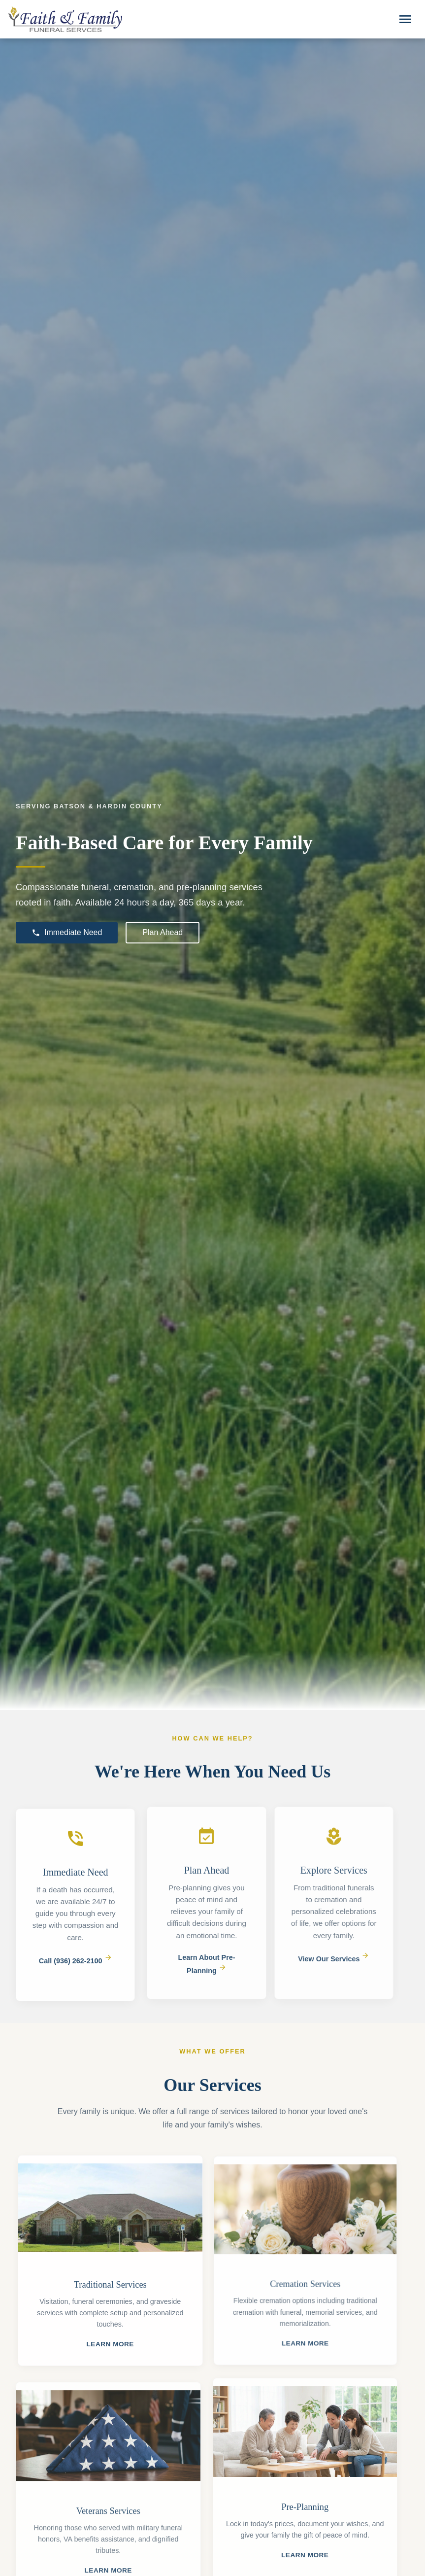 The width and height of the screenshot is (425, 2576). What do you see at coordinates (405, 19) in the screenshot?
I see `[Toggle navigation]` at bounding box center [405, 19].